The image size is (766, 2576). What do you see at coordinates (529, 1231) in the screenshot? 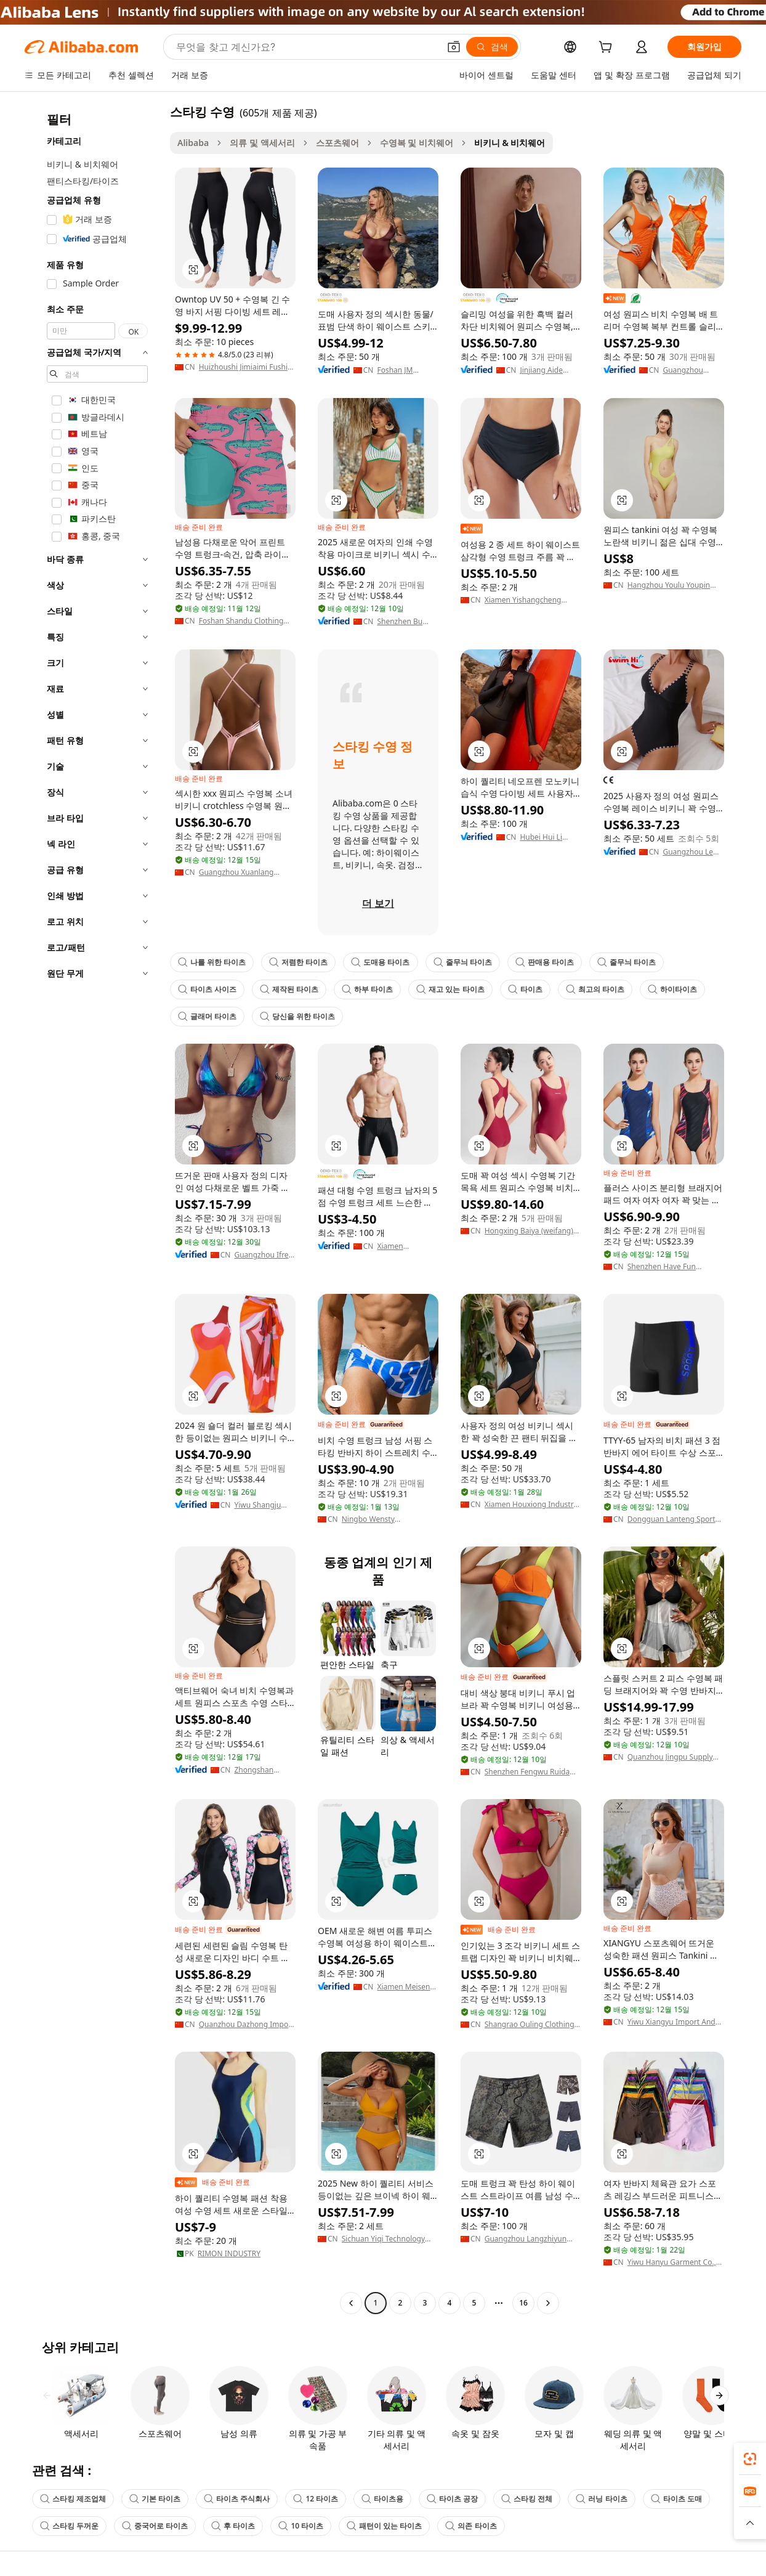
I see `Hongxing Baiya (weifang) Sports Goods Co., Ltd.` at bounding box center [529, 1231].